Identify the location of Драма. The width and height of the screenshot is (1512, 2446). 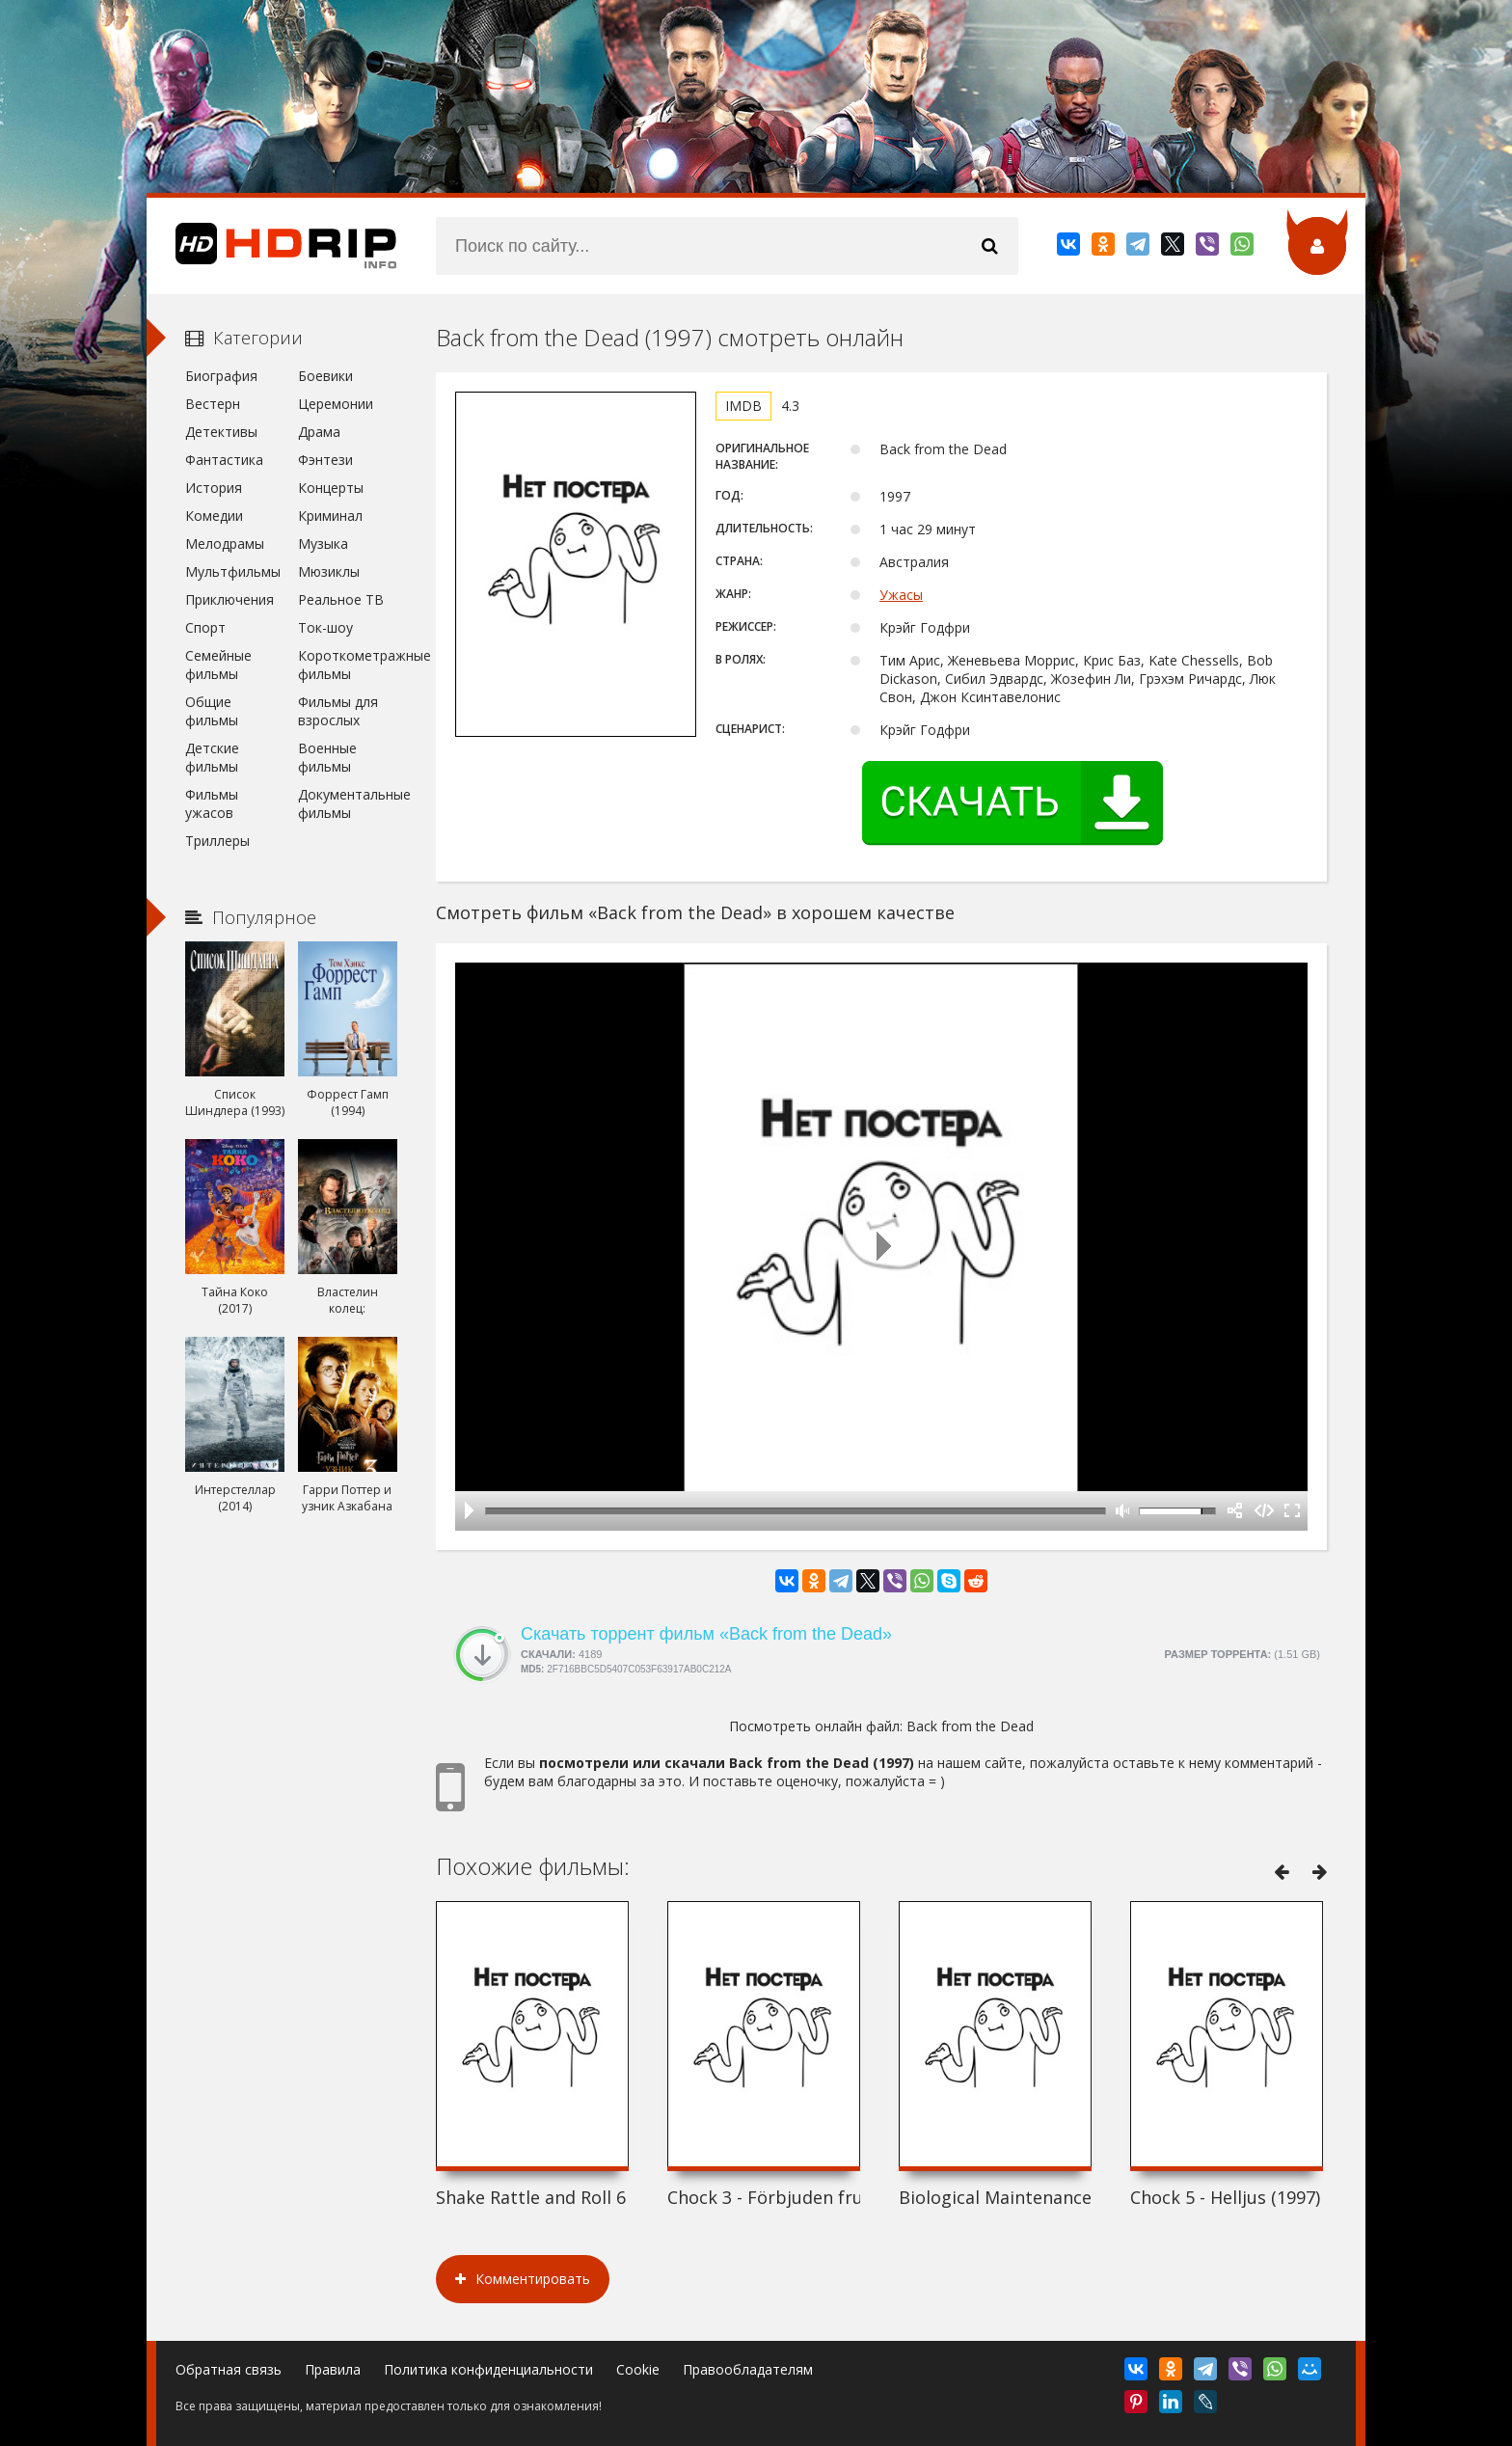
(319, 431).